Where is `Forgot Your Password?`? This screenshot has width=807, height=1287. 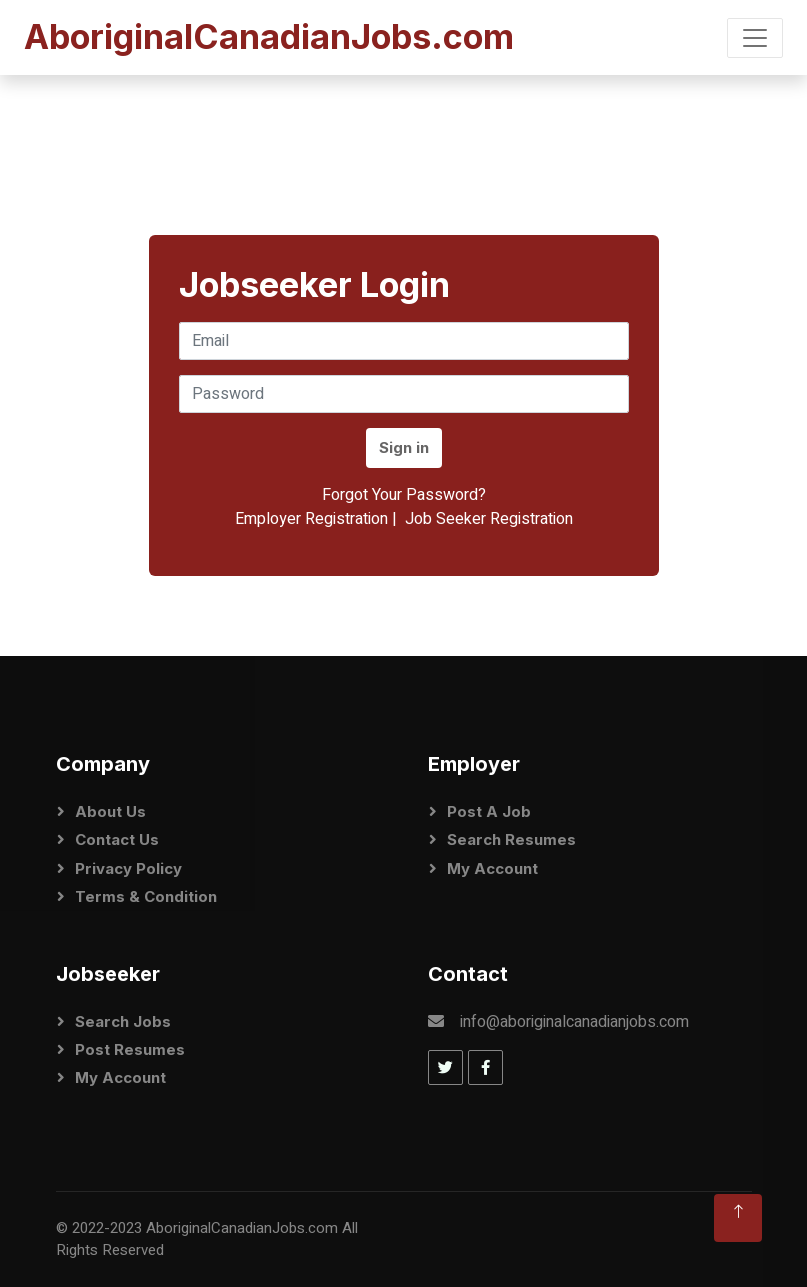 Forgot Your Password? is located at coordinates (404, 495).